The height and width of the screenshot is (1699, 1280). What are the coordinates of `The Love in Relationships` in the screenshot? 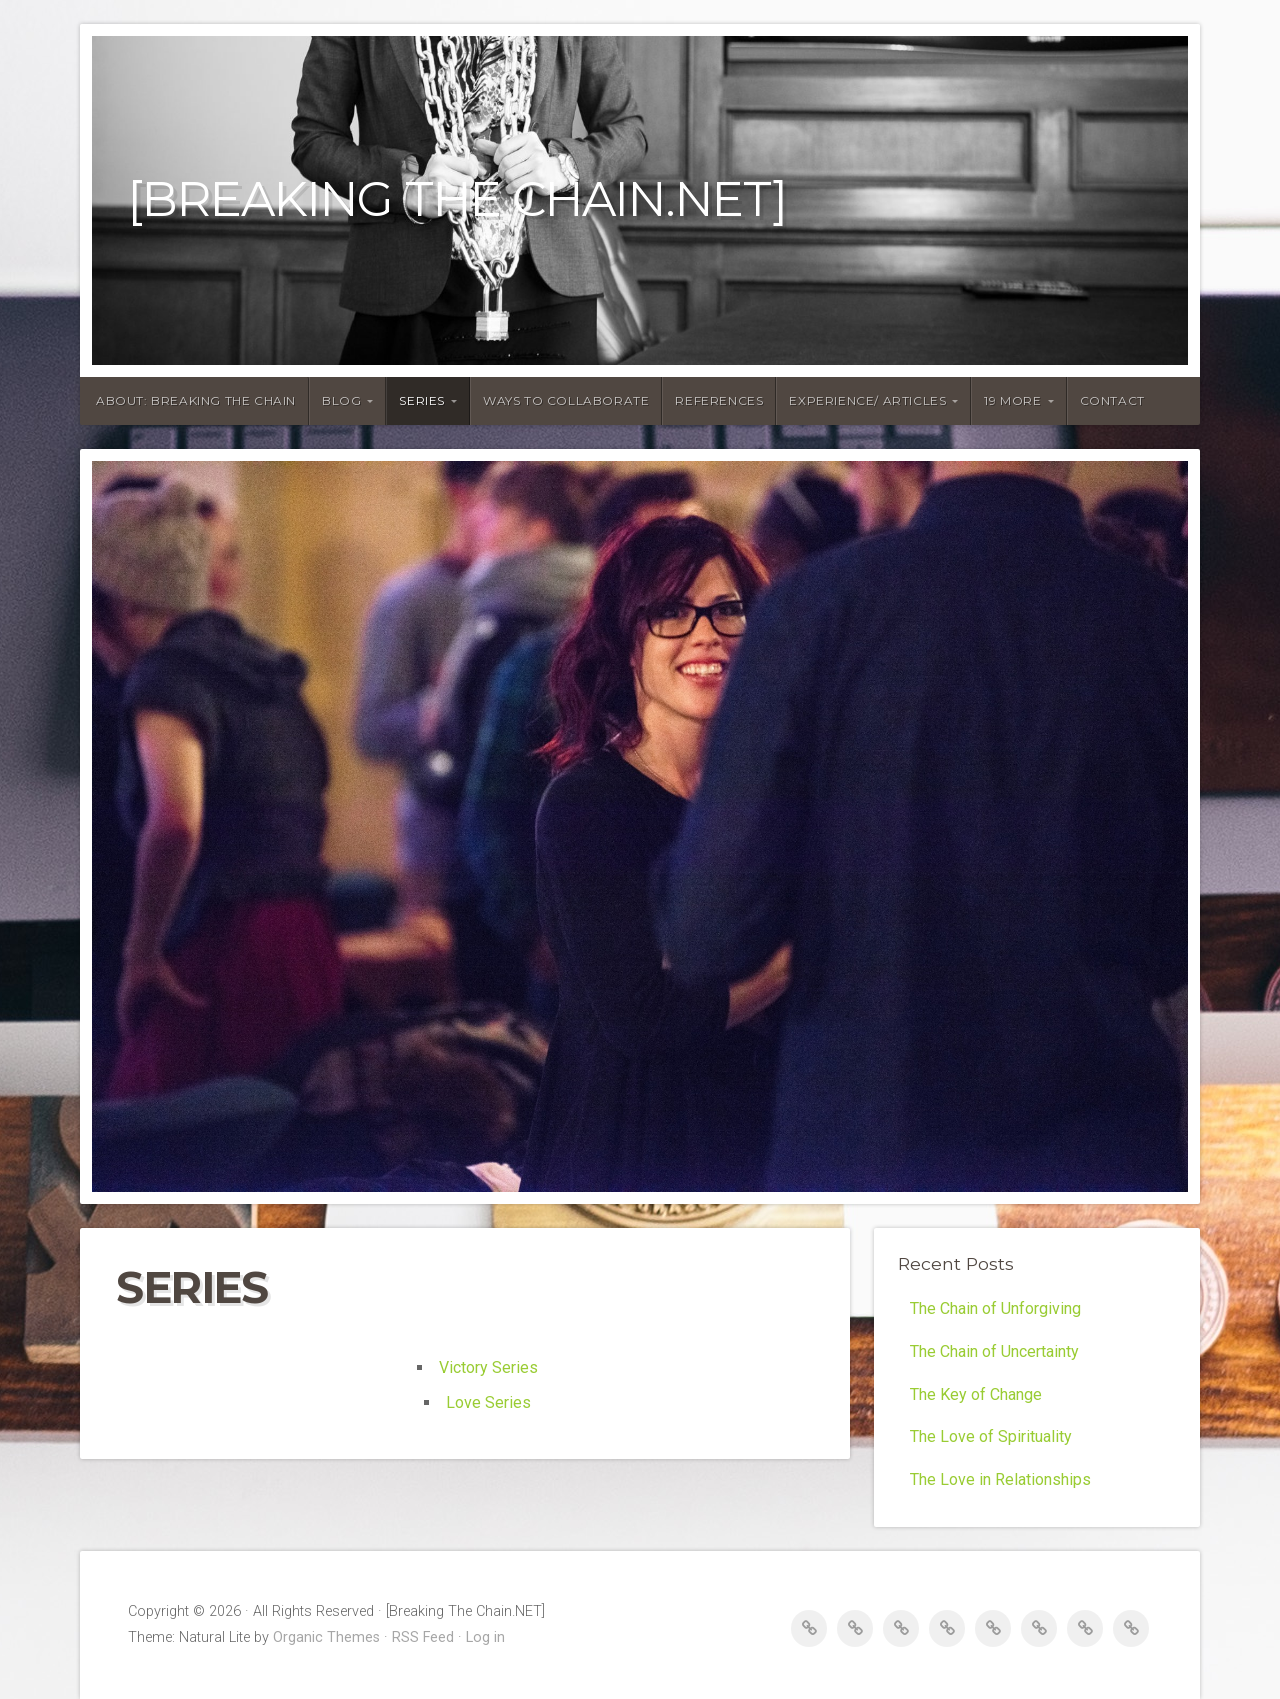 It's located at (1000, 1479).